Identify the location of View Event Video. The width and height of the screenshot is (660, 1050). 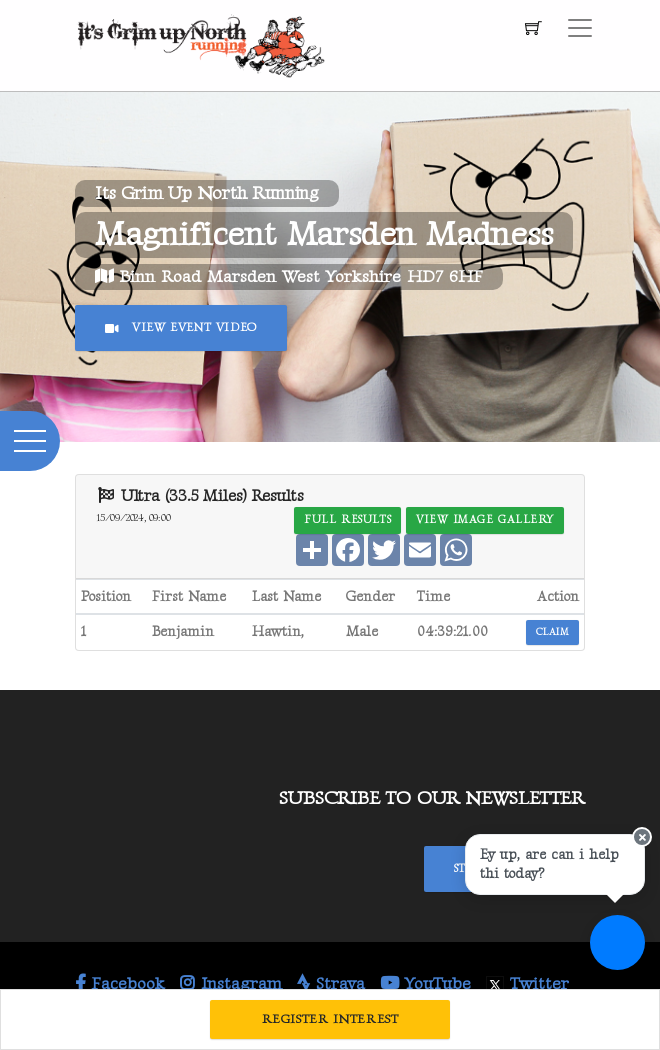
(181, 327).